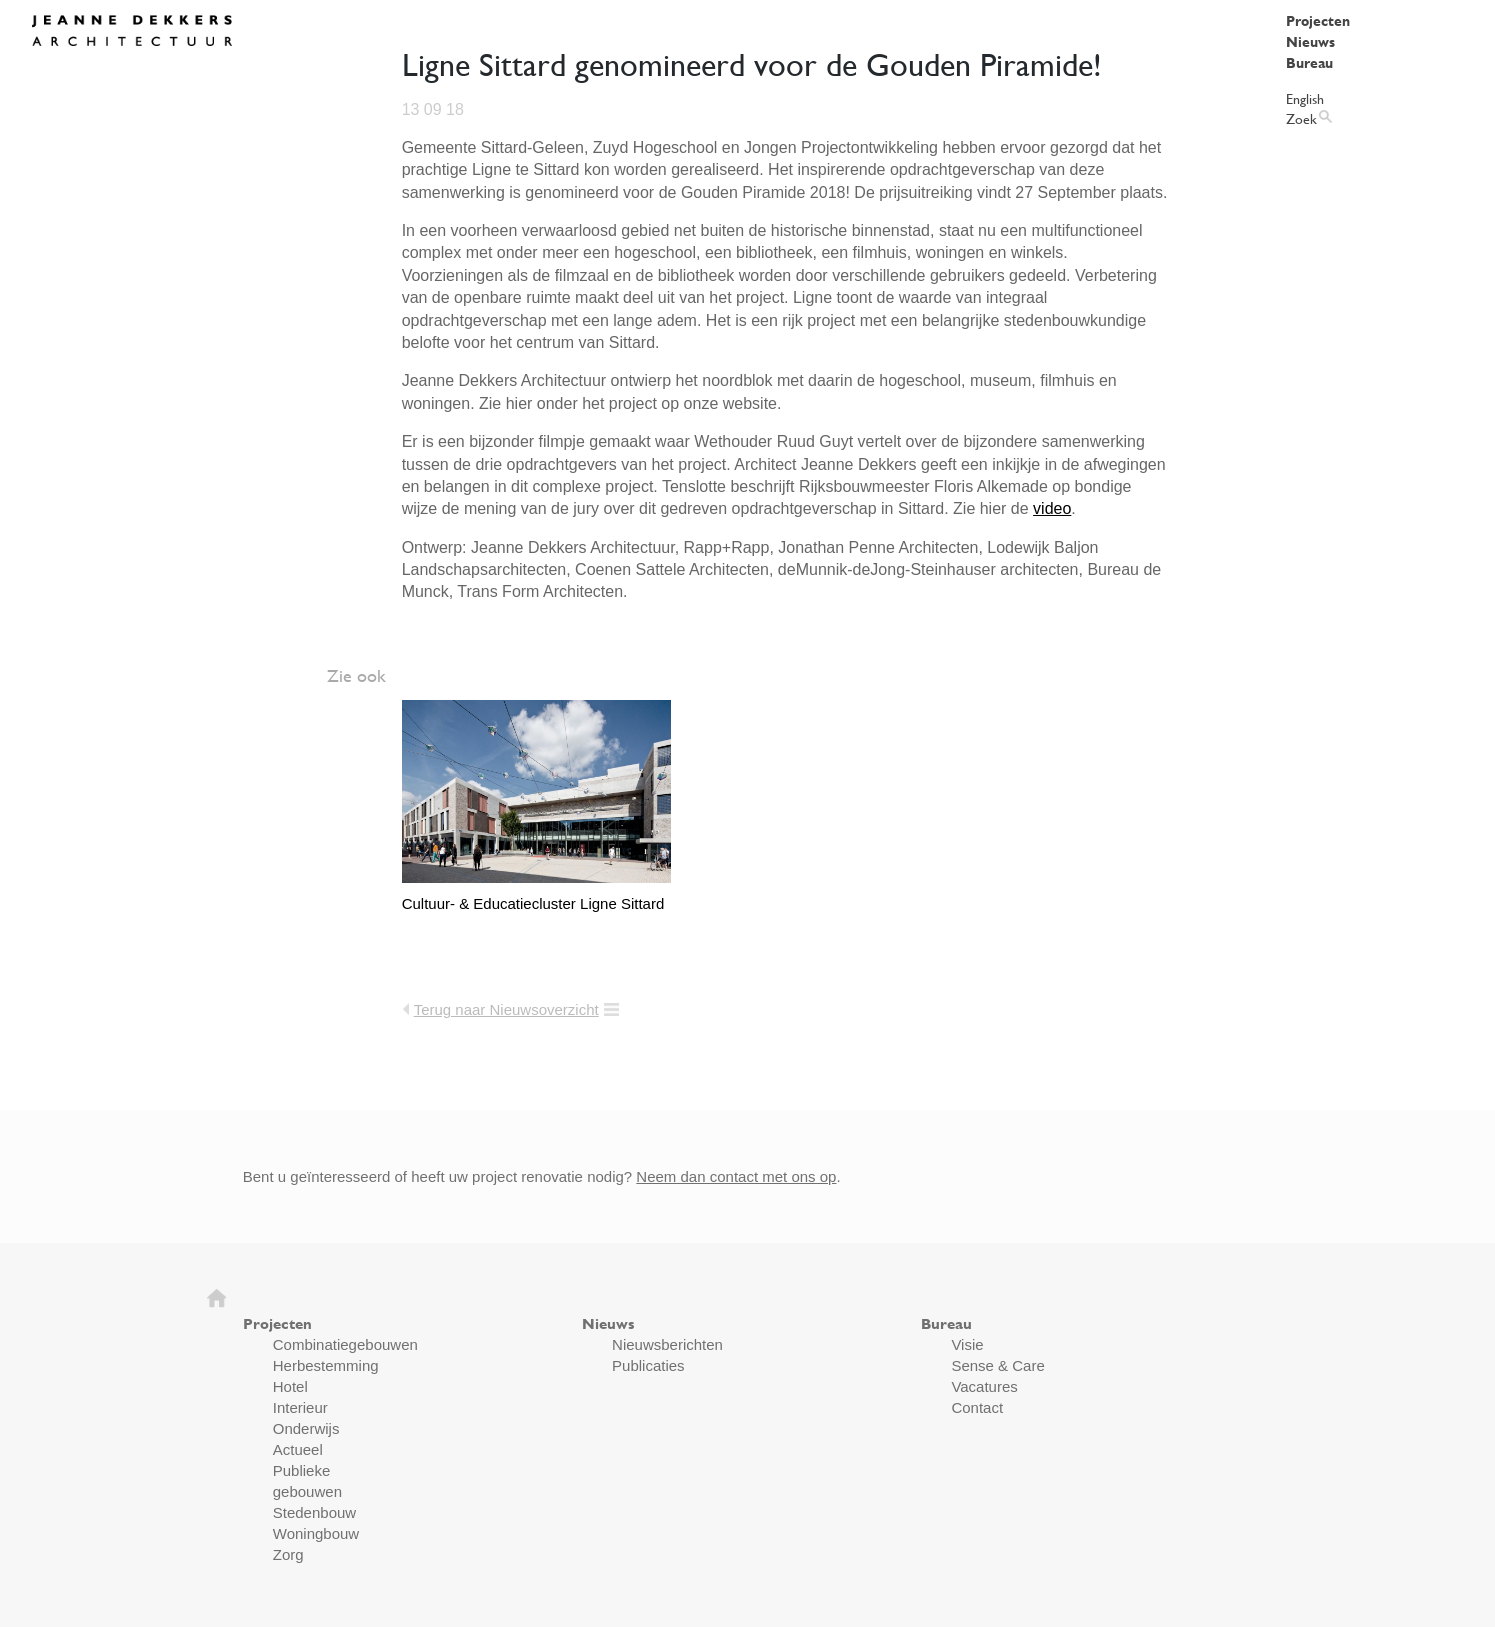 The image size is (1495, 1627). I want to click on Sense & Care, so click(997, 1365).